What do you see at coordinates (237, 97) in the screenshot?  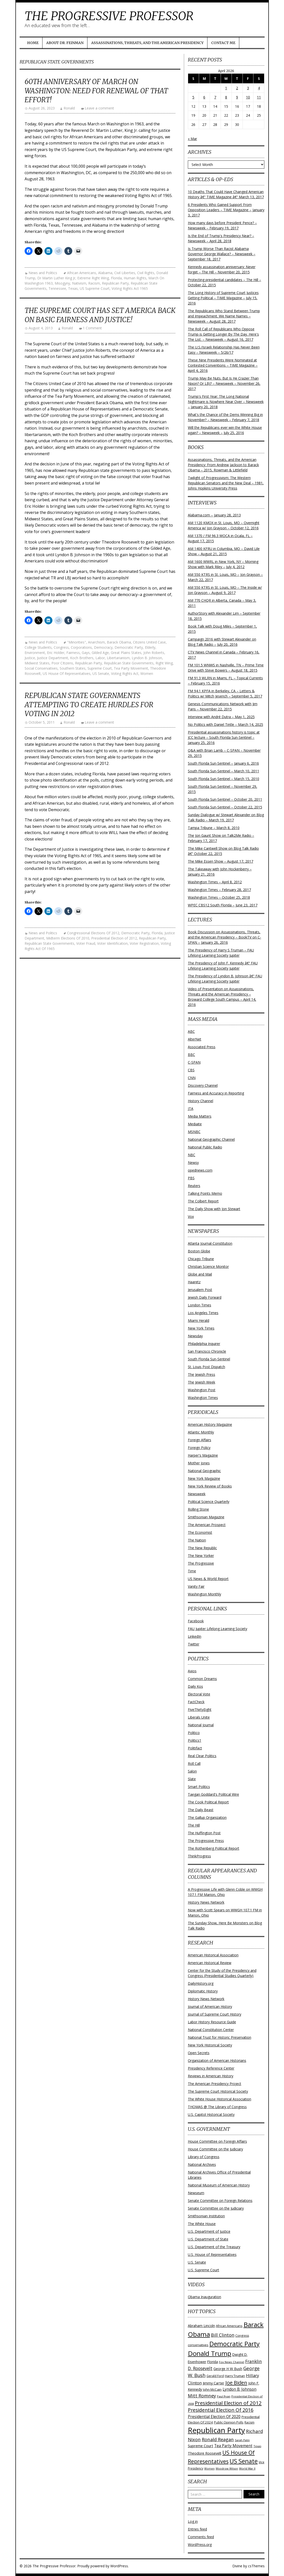 I see `9 [Posts published on April 9, 2026]` at bounding box center [237, 97].